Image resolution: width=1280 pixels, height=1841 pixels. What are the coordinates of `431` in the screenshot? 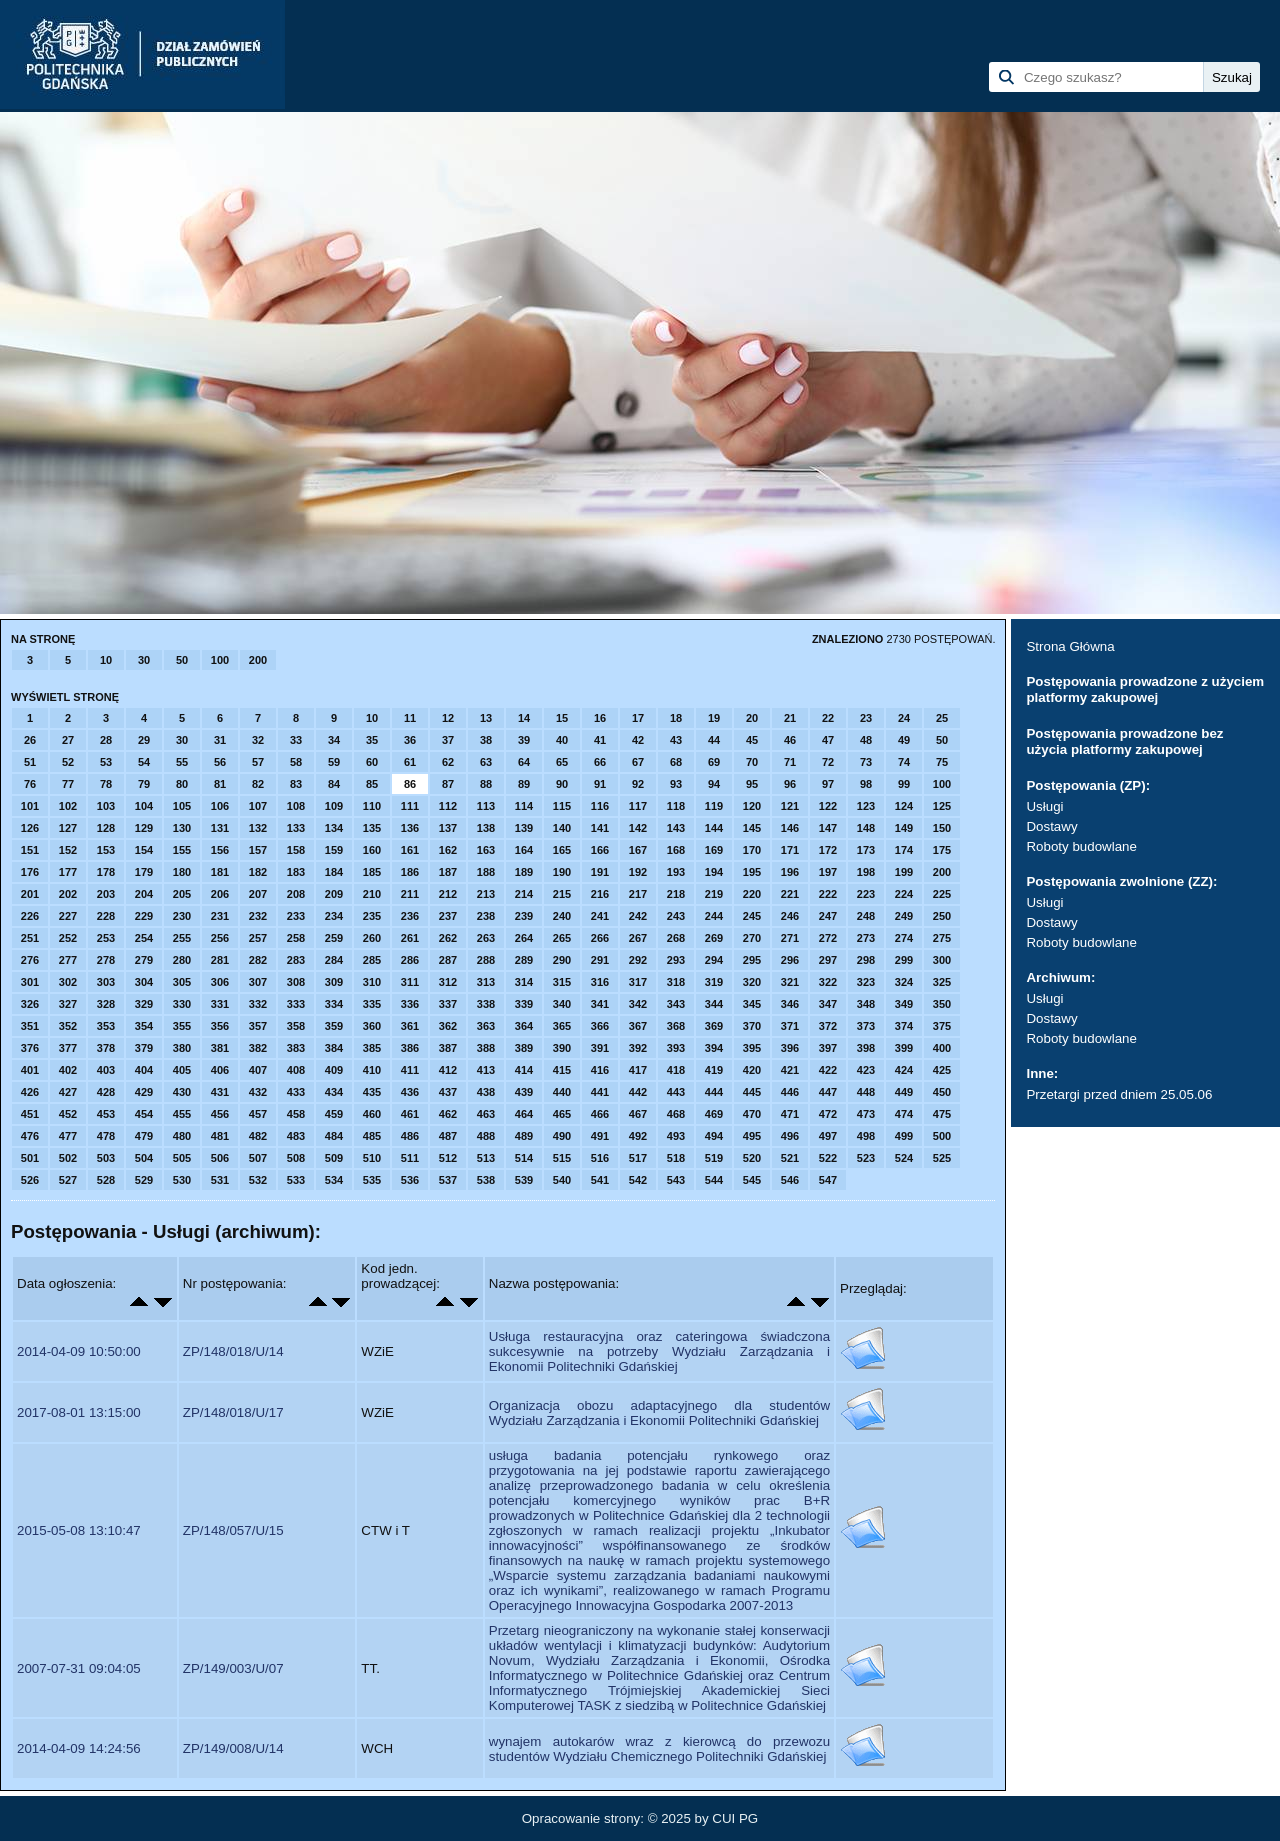 It's located at (220, 1092).